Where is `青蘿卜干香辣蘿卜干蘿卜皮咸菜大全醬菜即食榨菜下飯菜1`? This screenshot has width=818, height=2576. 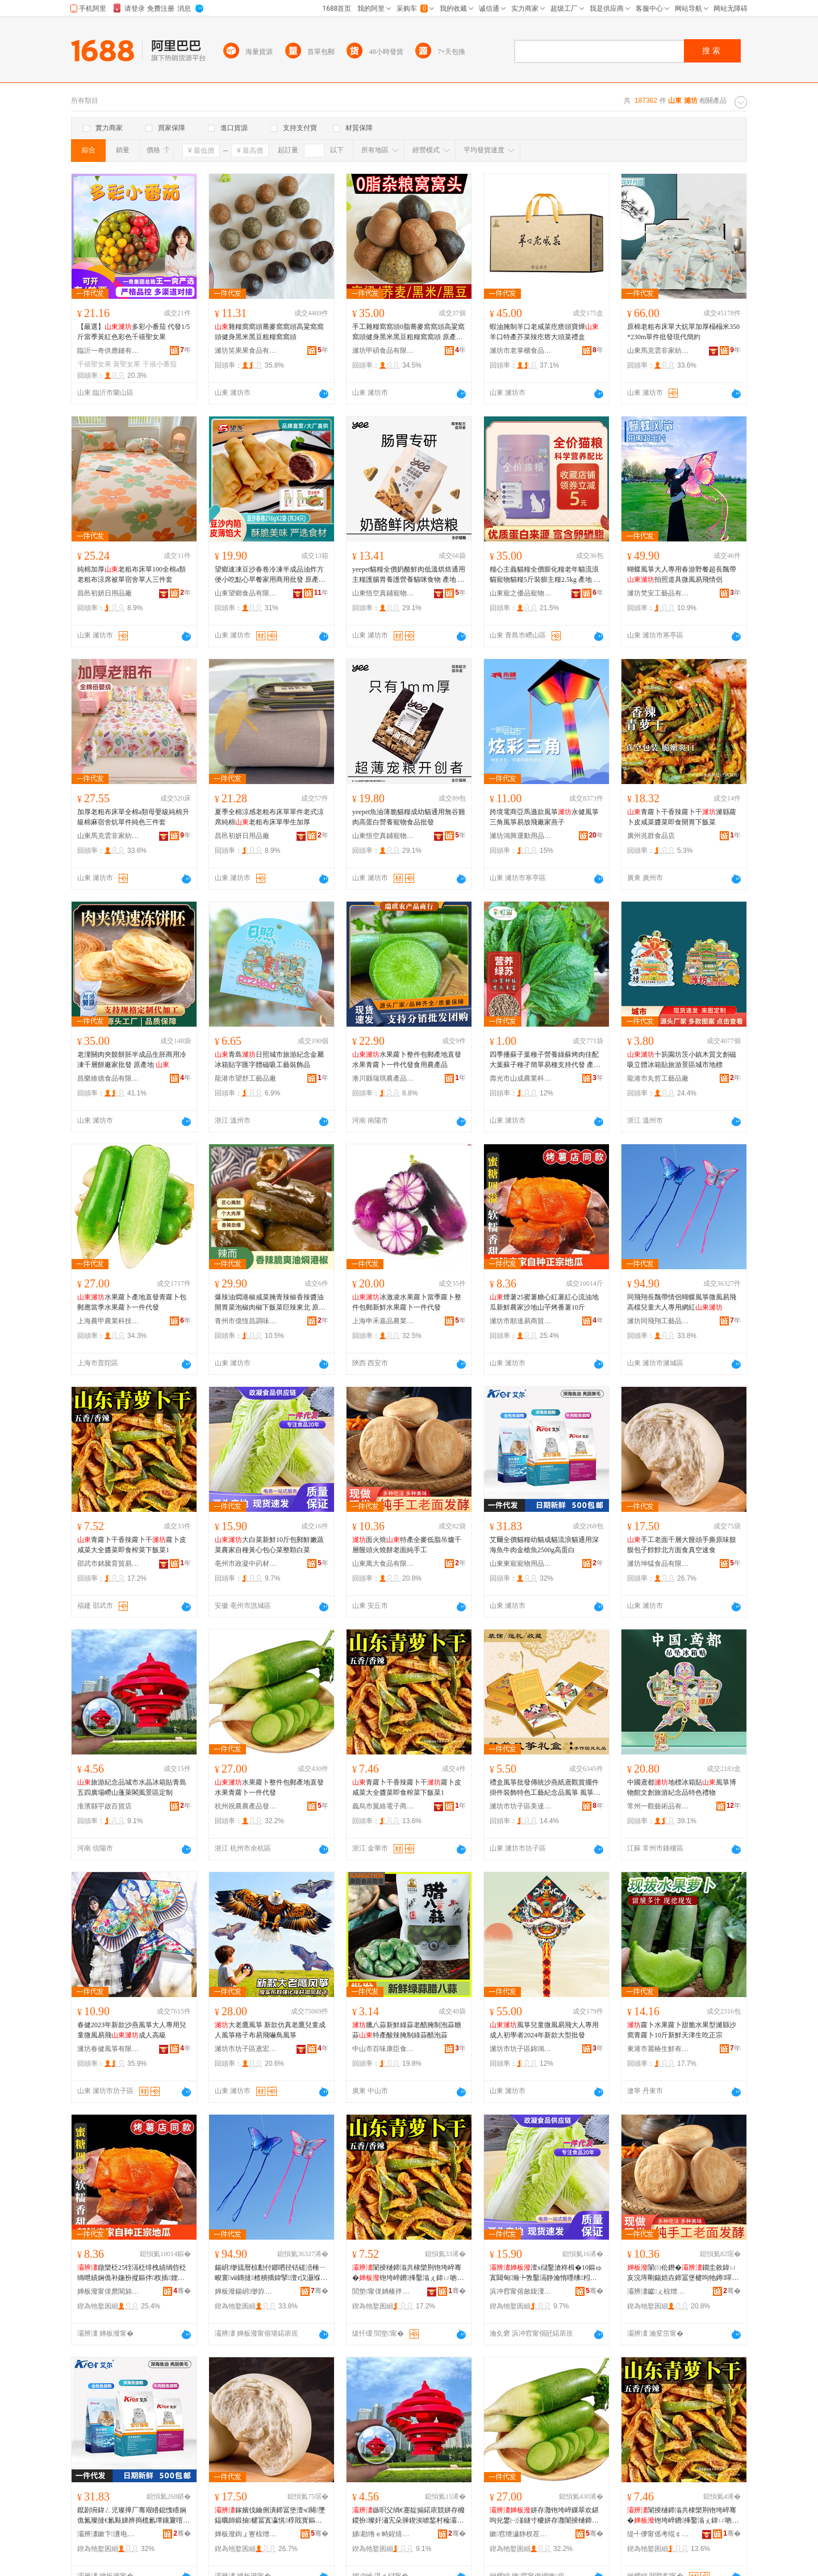 青蘿卜干香辣蘿卜干蘿卜皮咸菜大全醬菜即食榨菜下飯菜1 is located at coordinates (131, 1545).